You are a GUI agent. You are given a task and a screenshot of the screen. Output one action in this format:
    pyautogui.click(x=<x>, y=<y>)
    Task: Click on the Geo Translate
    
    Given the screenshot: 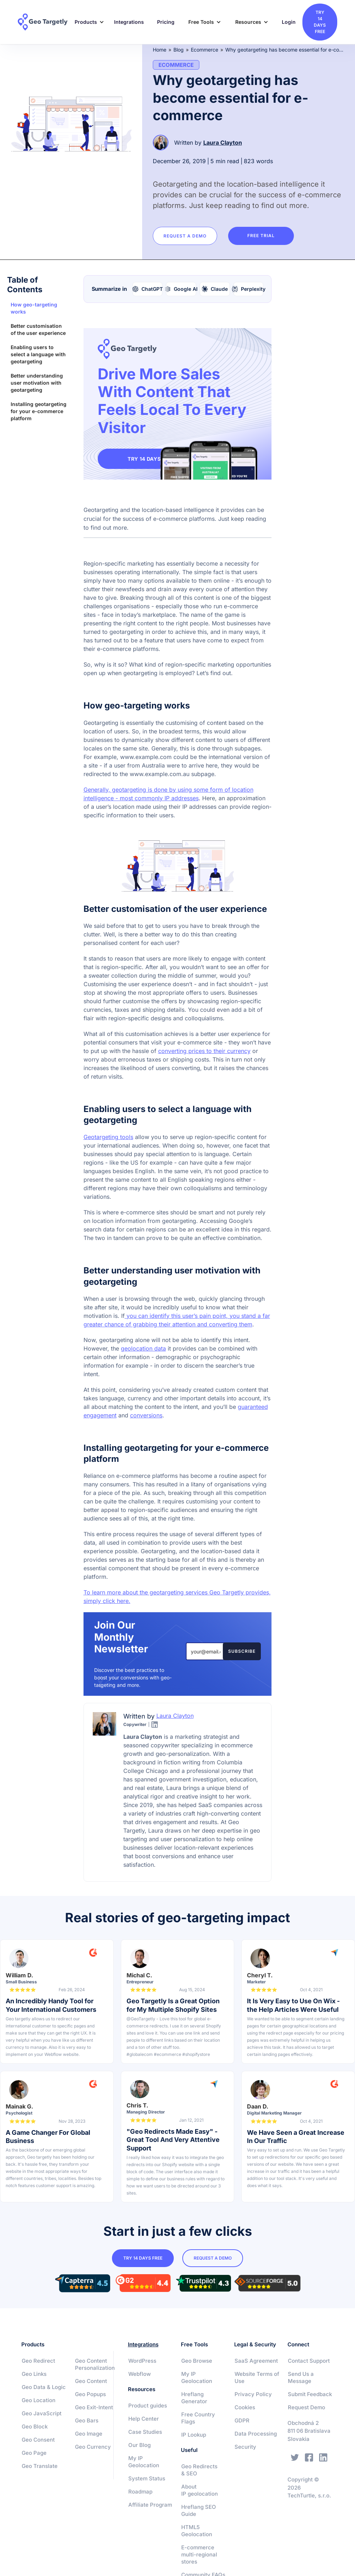 What is the action you would take?
    pyautogui.click(x=40, y=2466)
    